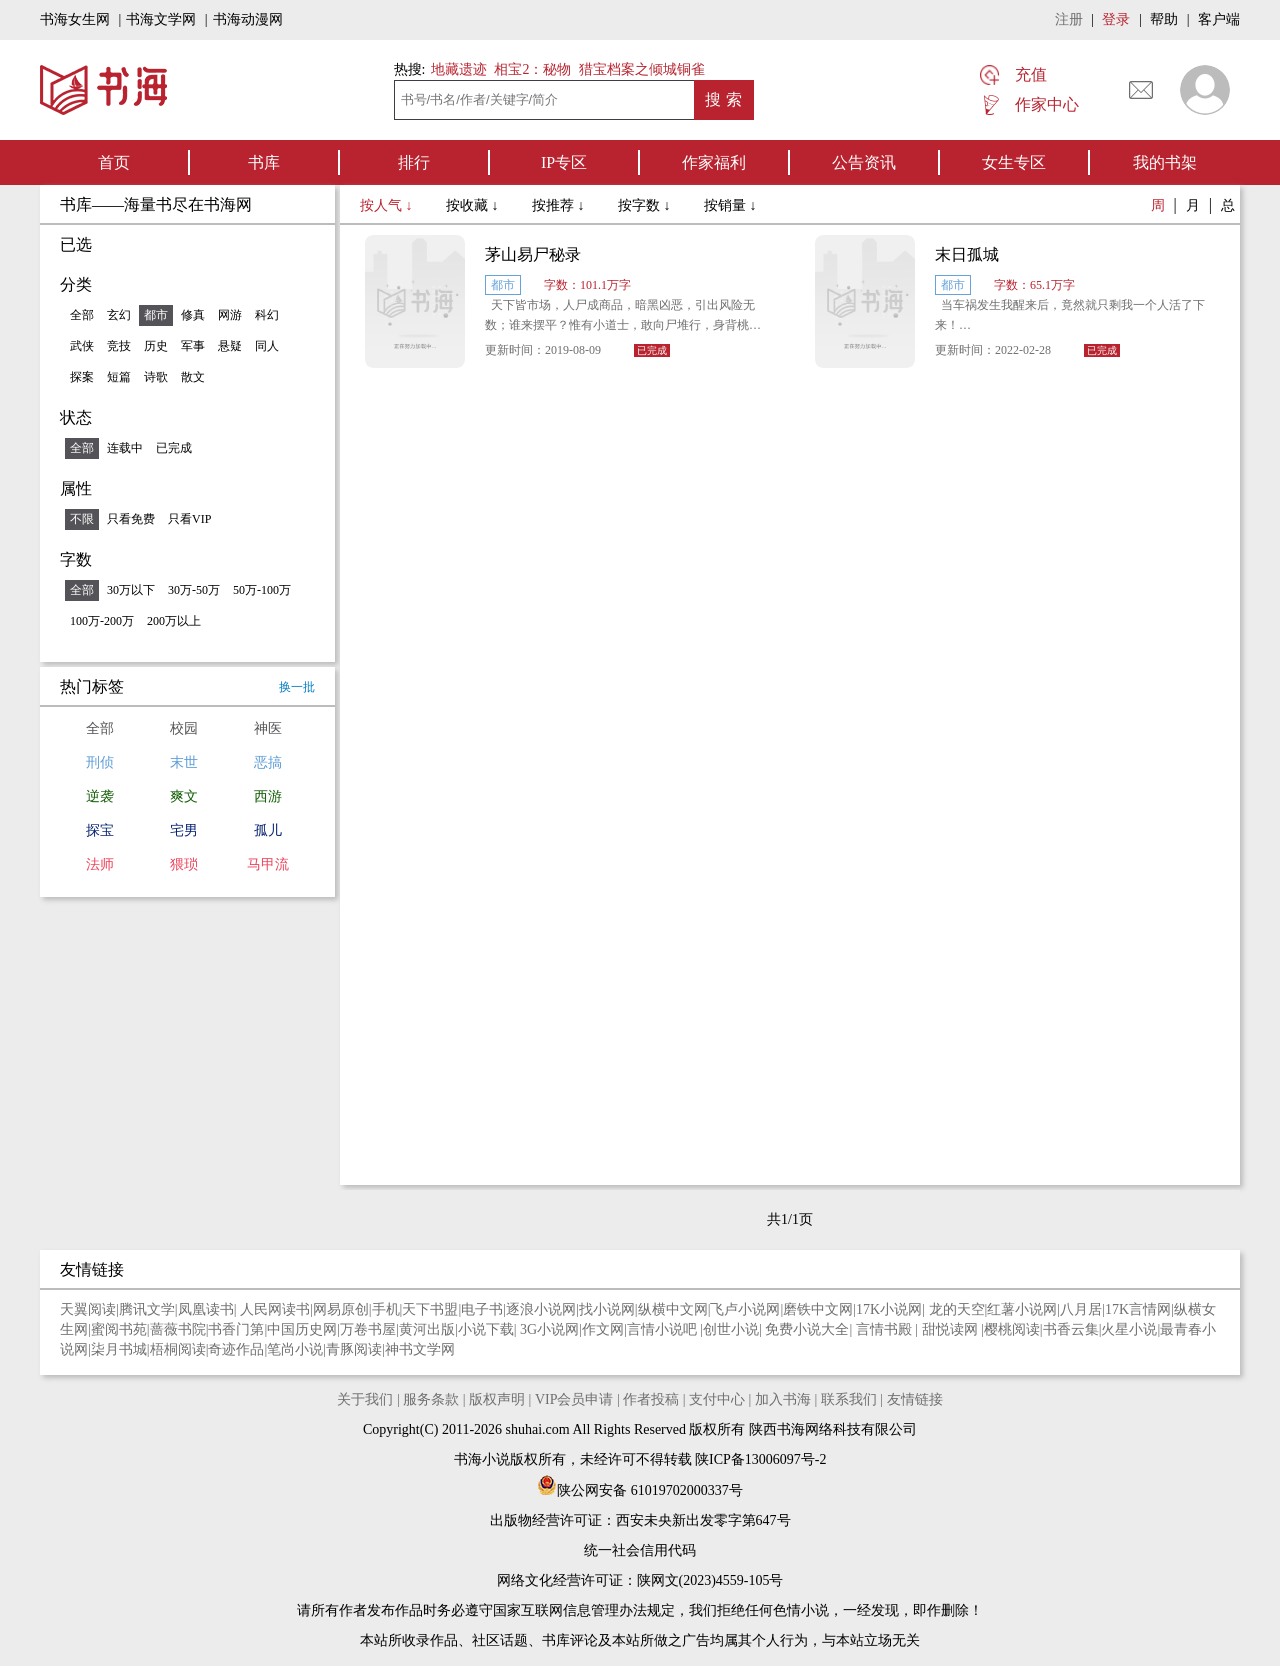 The image size is (1280, 1666). Describe the element at coordinates (102, 621) in the screenshot. I see `100万-200万` at that location.